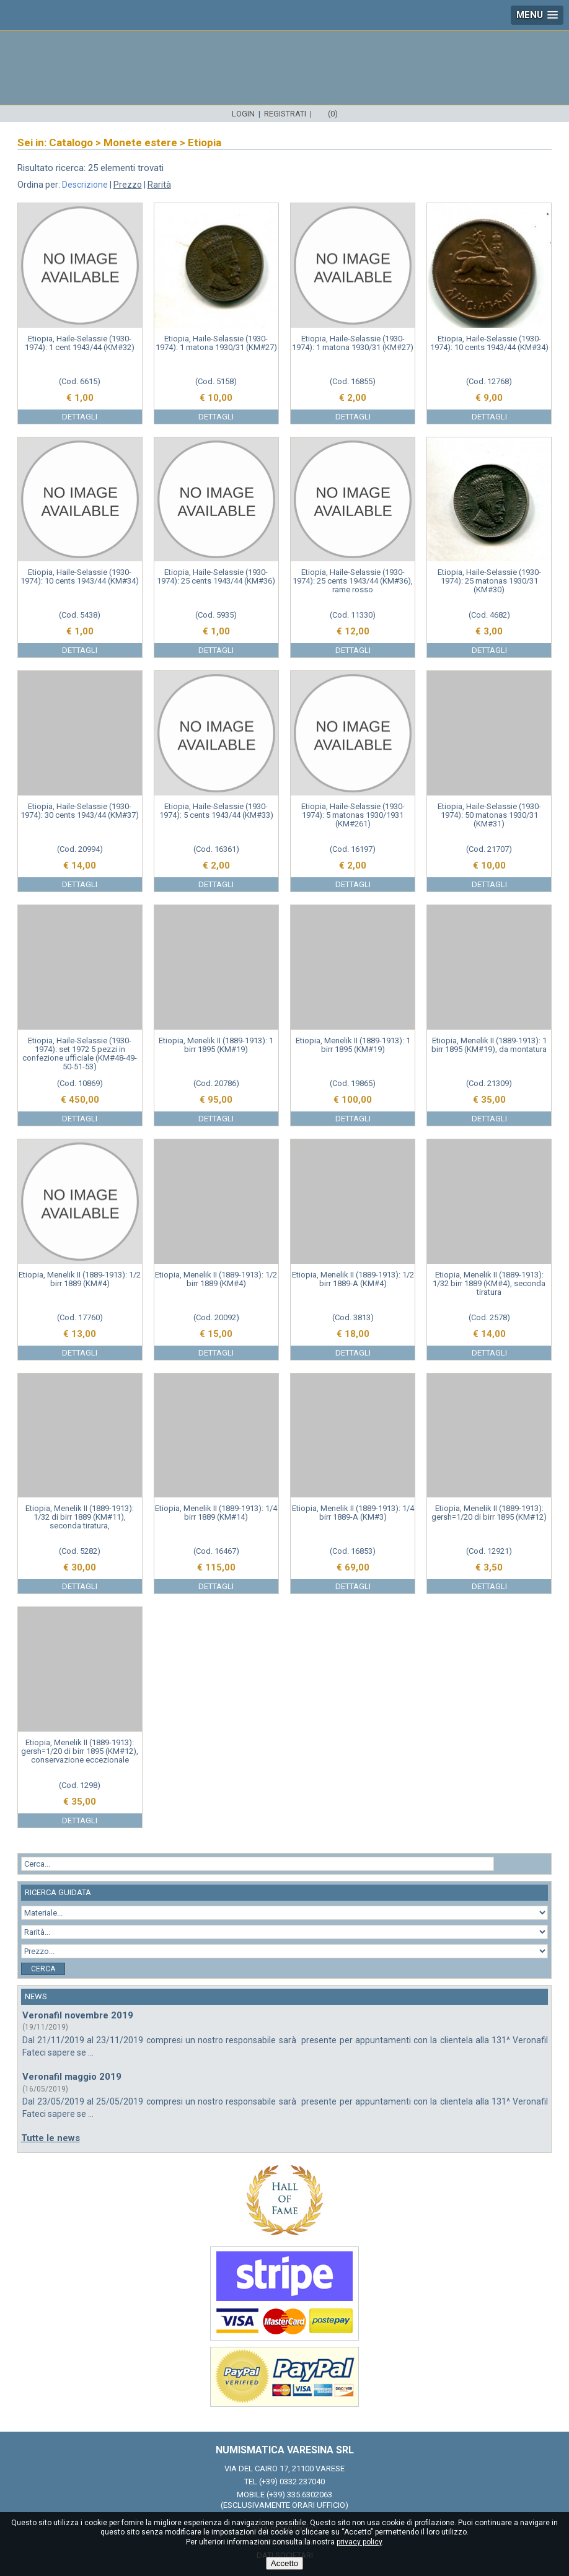 The height and width of the screenshot is (2576, 569). What do you see at coordinates (243, 113) in the screenshot?
I see `Login` at bounding box center [243, 113].